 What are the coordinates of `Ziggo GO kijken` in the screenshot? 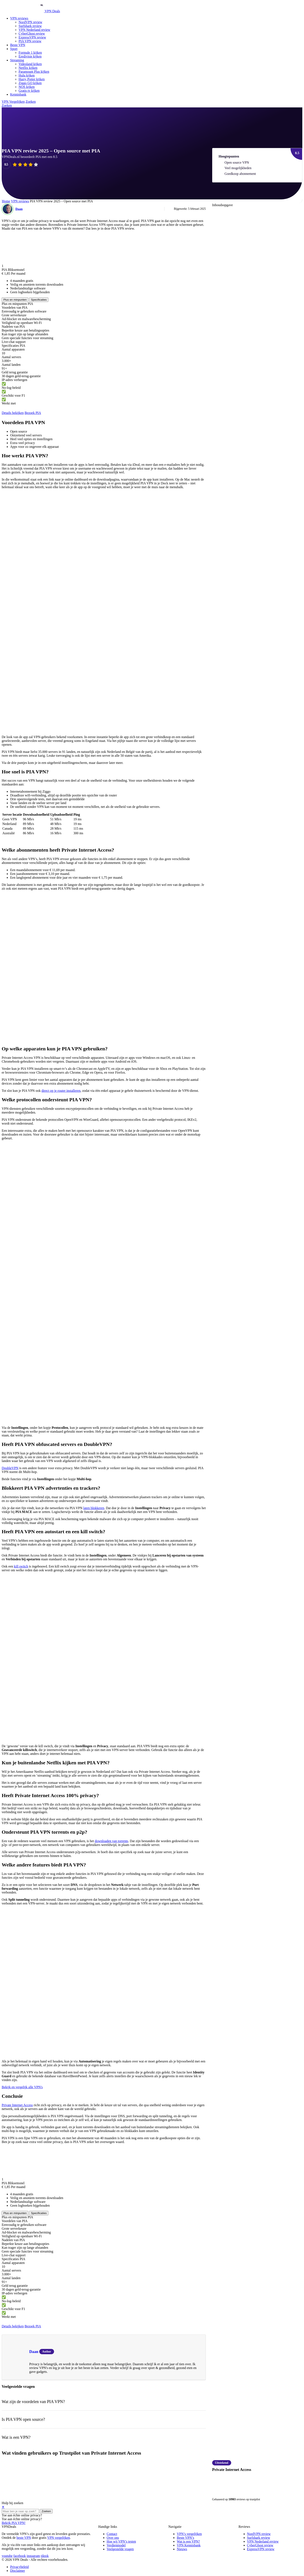 It's located at (30, 83).